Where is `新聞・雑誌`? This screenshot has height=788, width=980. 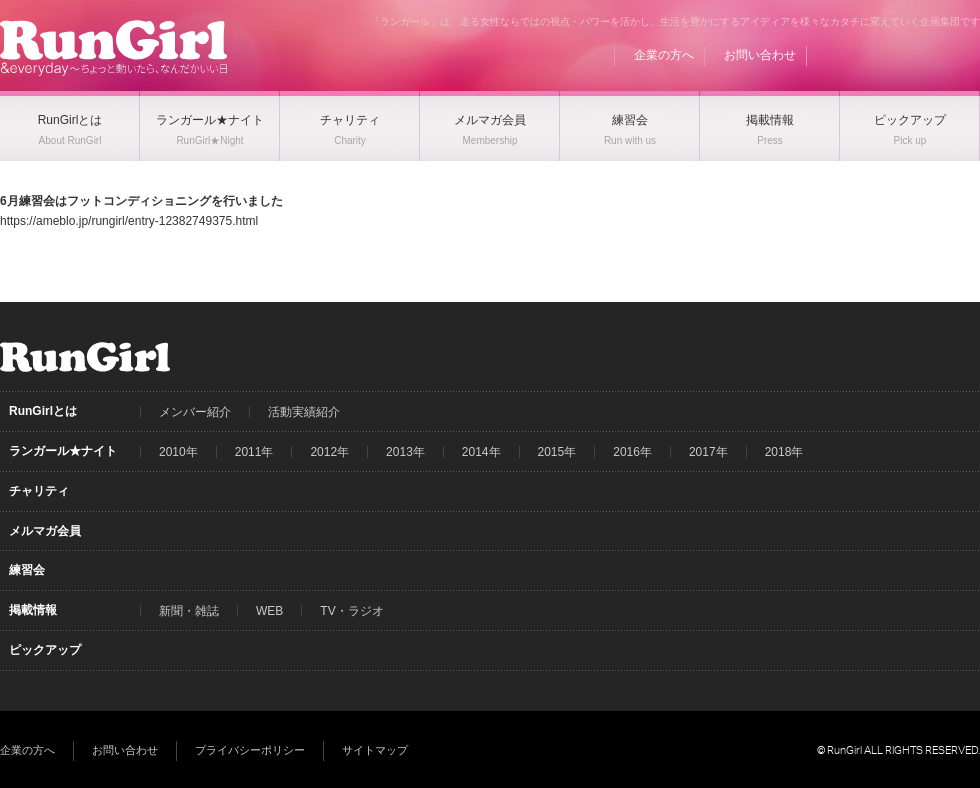
新聞・雑誌 is located at coordinates (189, 611).